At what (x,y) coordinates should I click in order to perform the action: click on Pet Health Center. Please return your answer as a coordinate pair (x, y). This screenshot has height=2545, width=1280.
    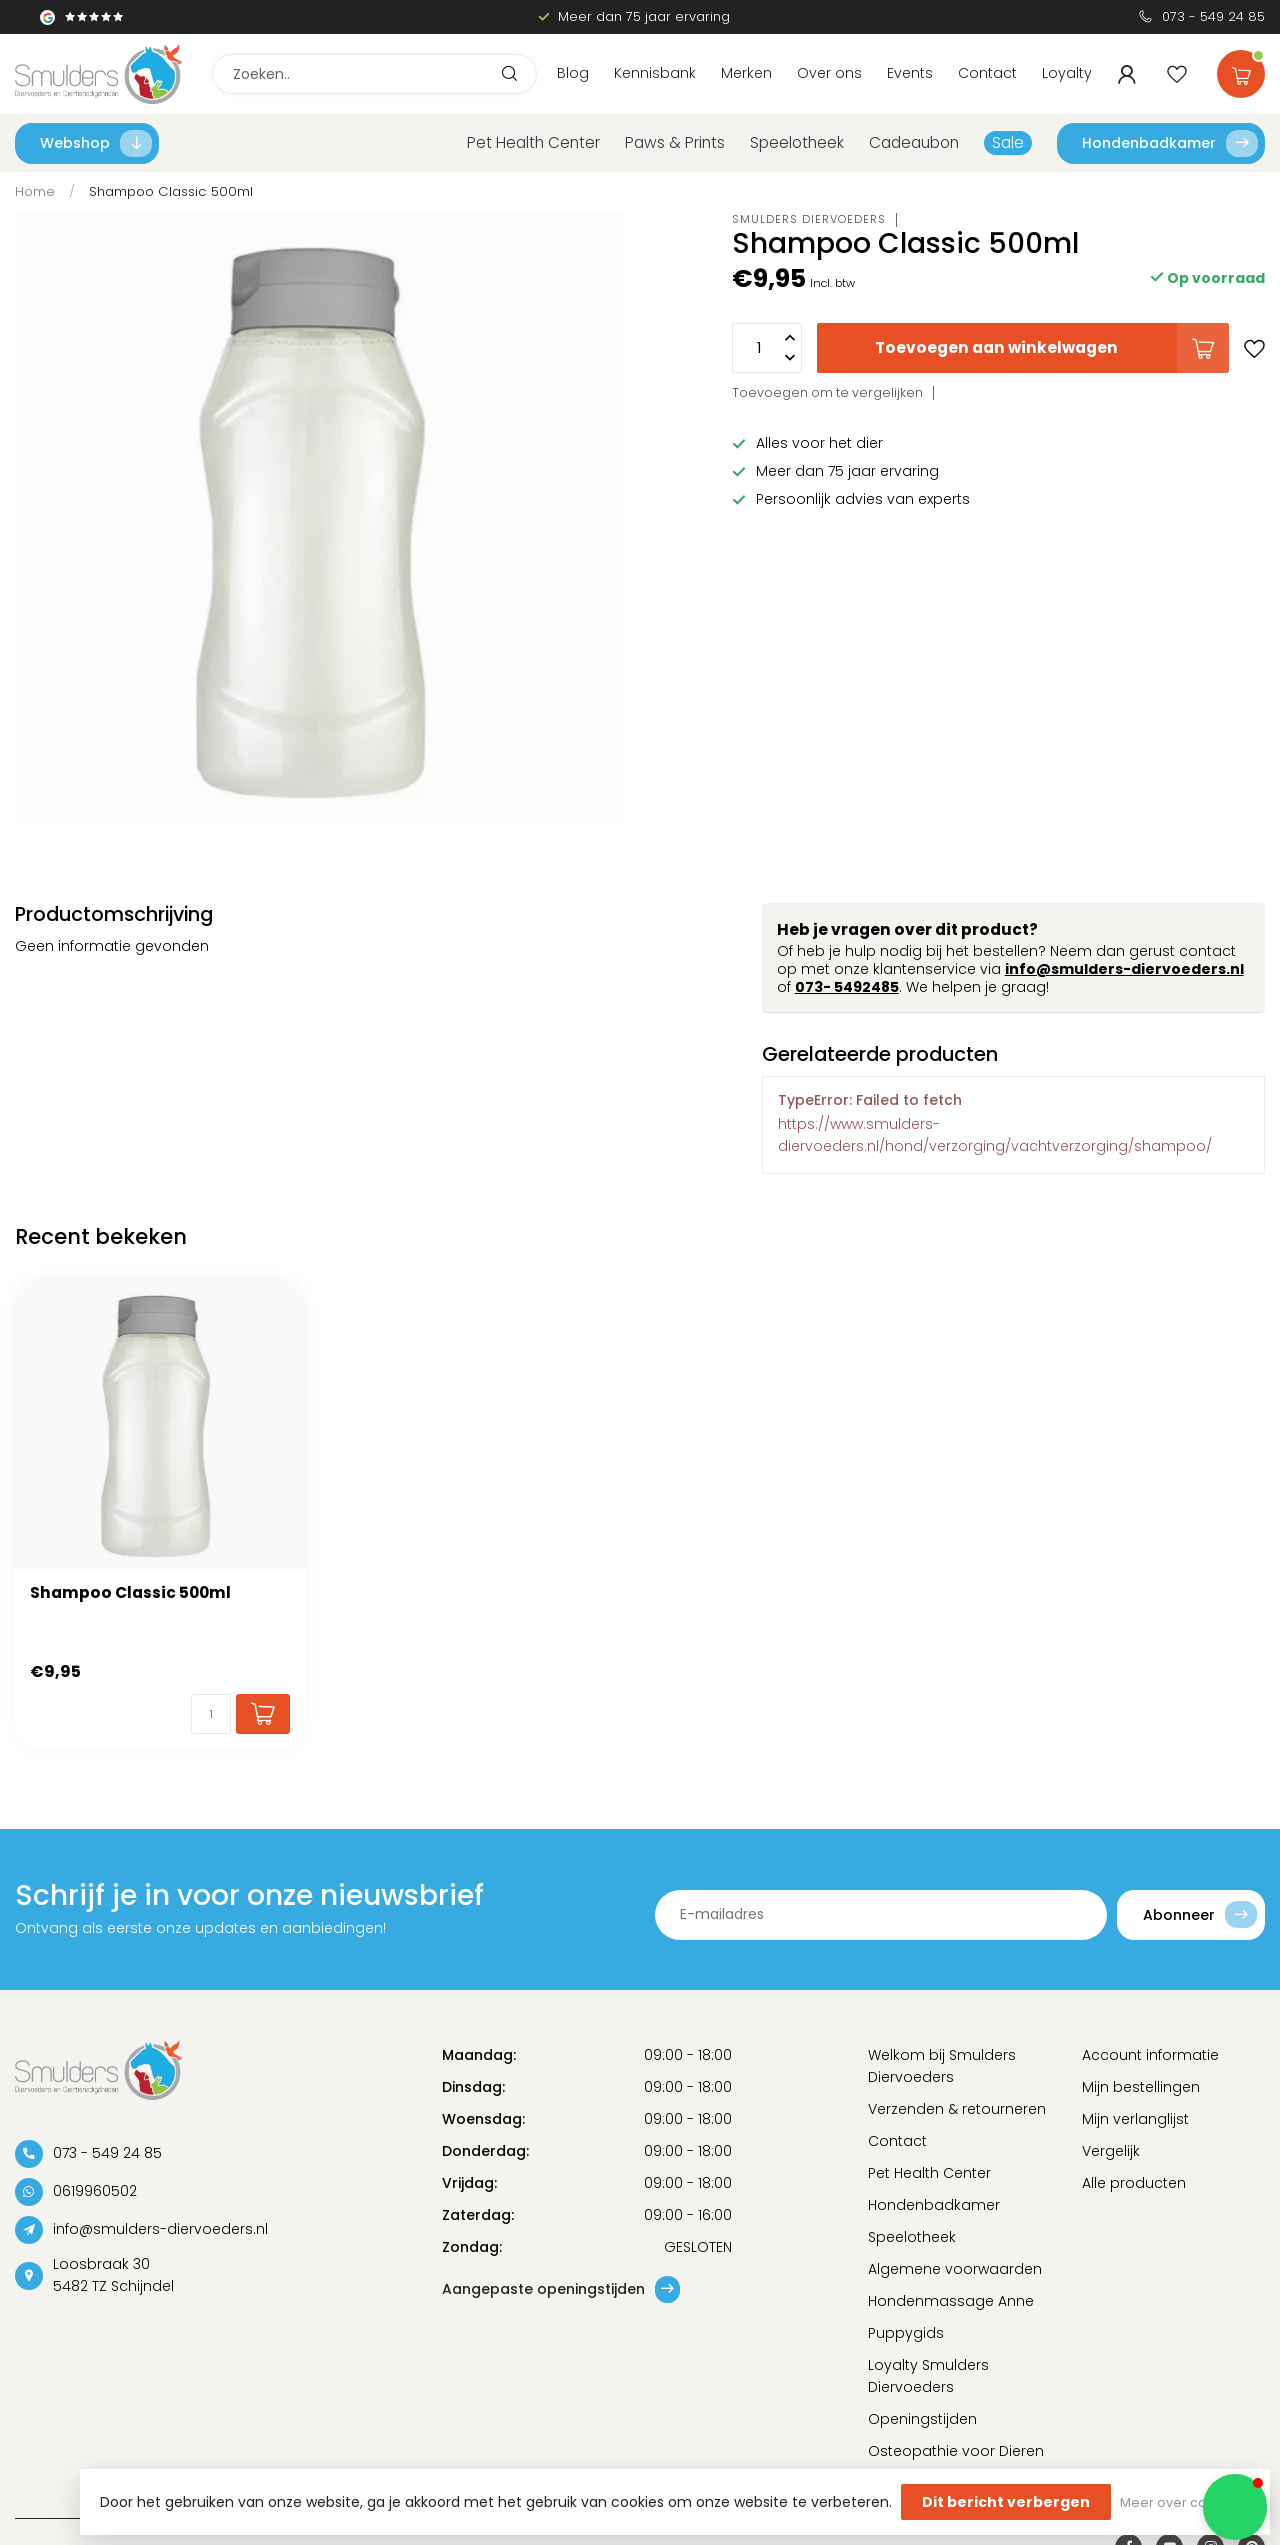
    Looking at the image, I should click on (533, 142).